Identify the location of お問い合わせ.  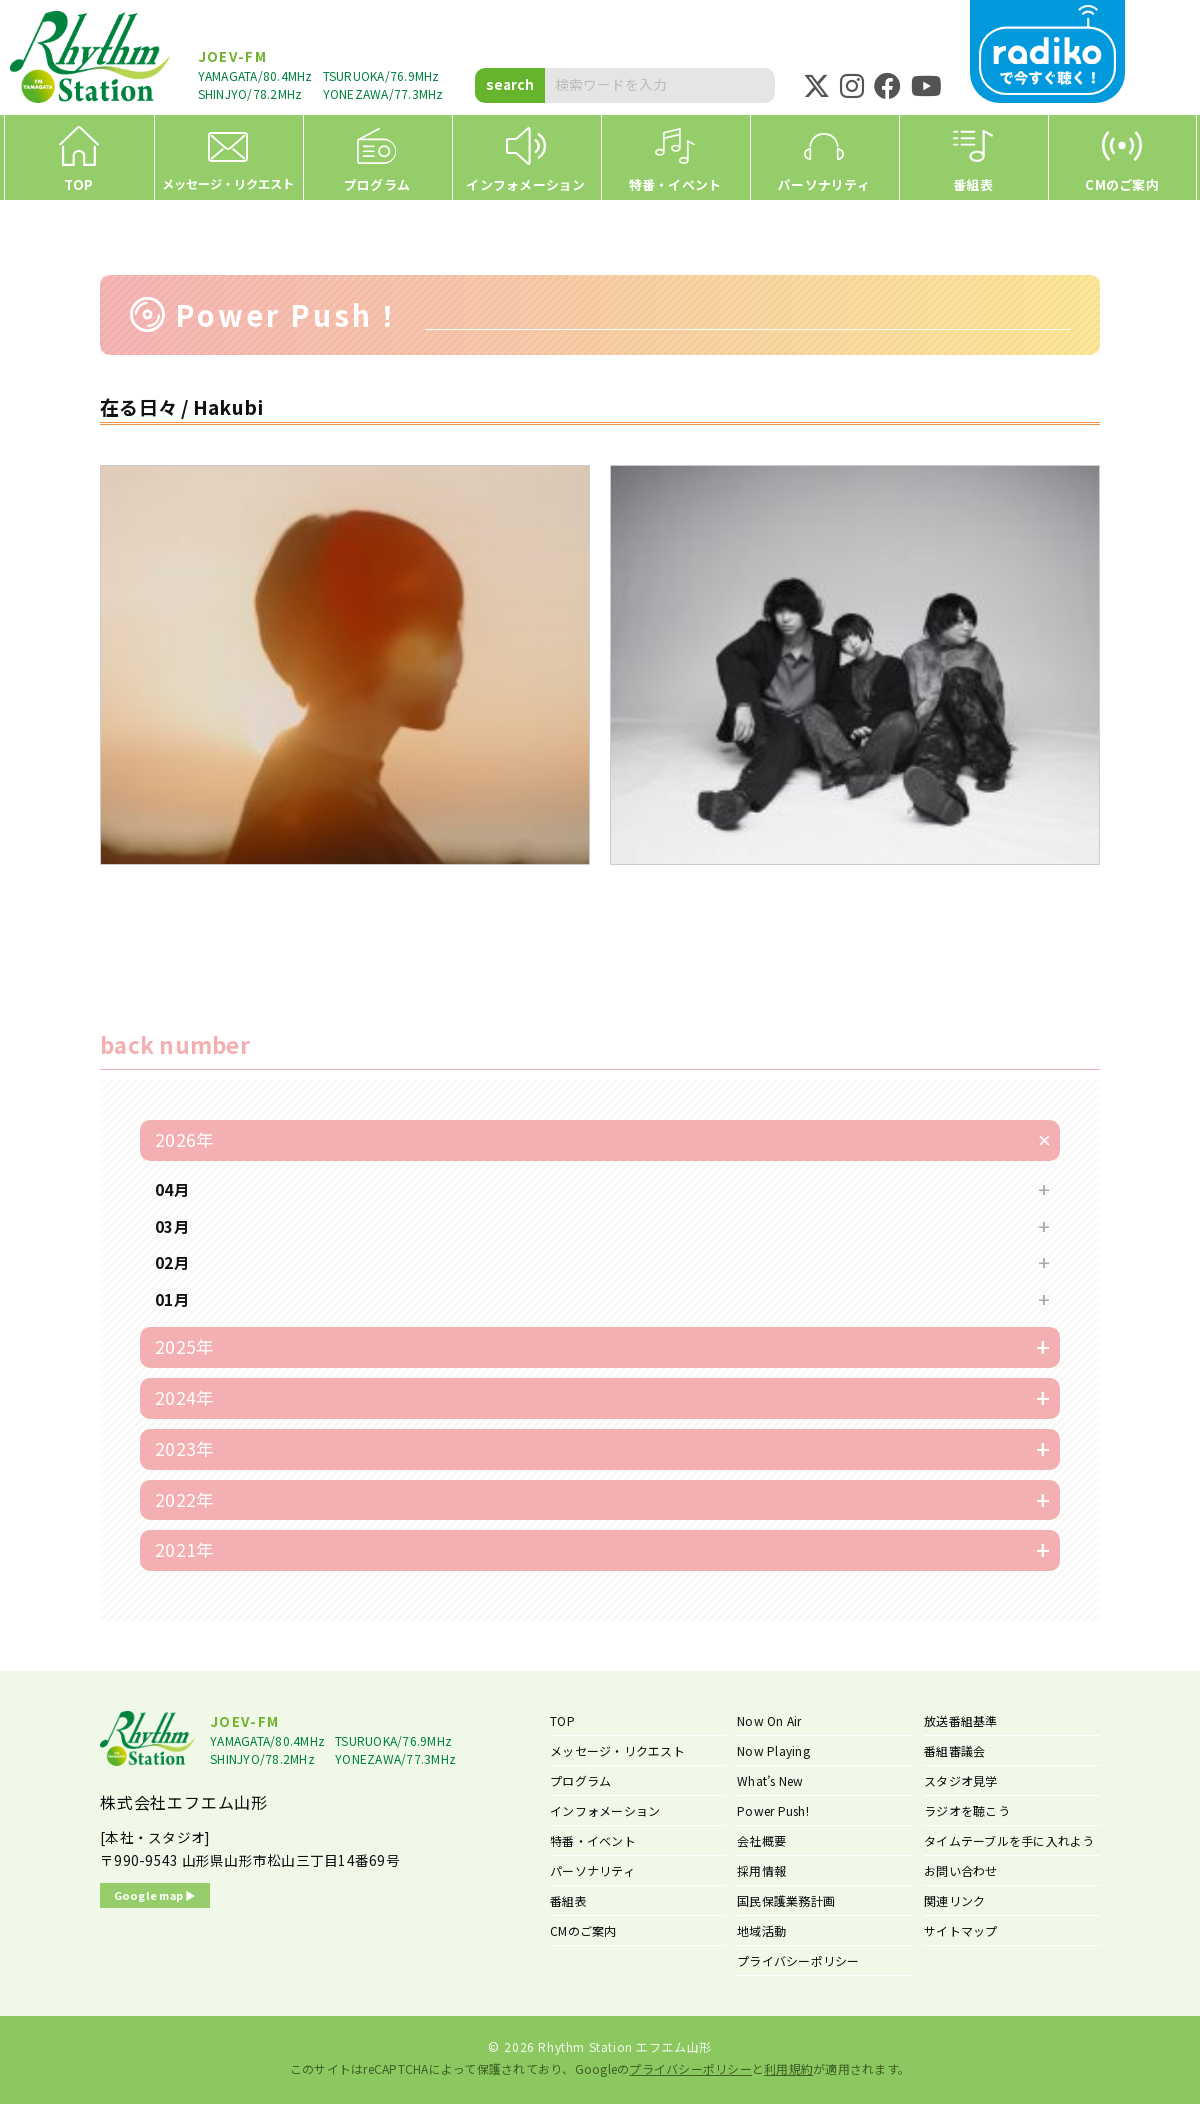
(961, 1870).